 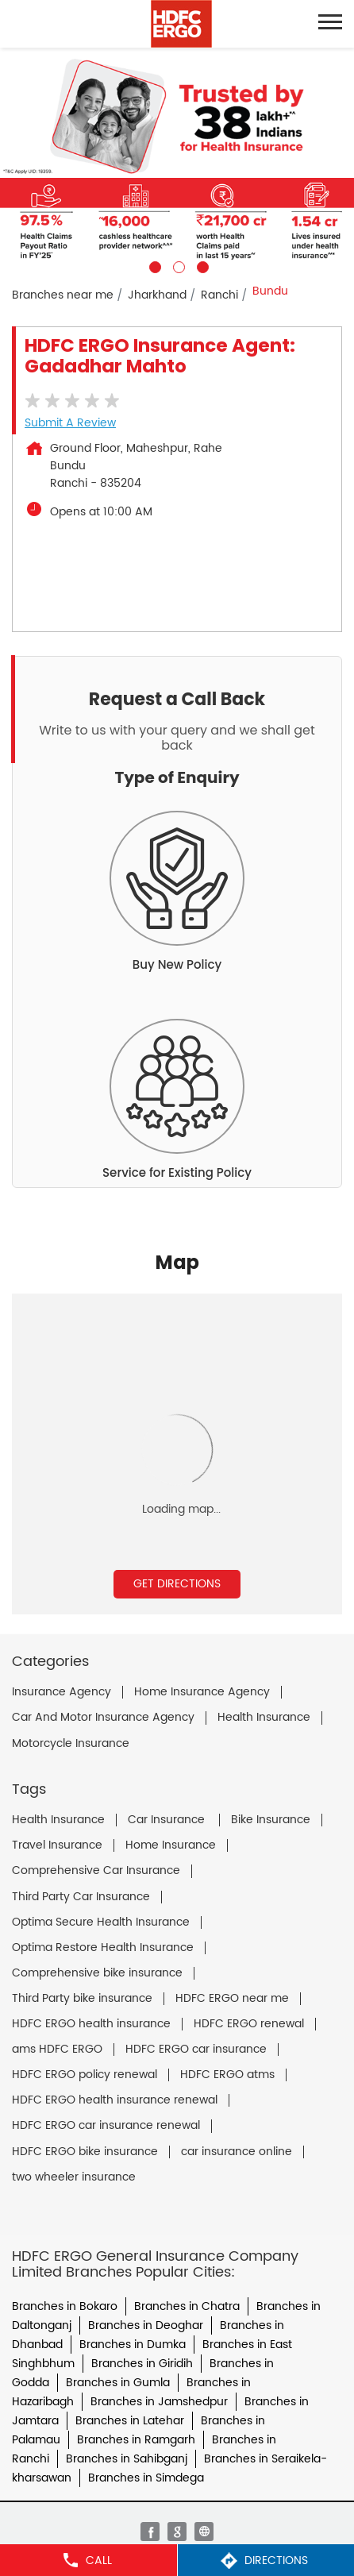 What do you see at coordinates (63, 295) in the screenshot?
I see `Branches near me` at bounding box center [63, 295].